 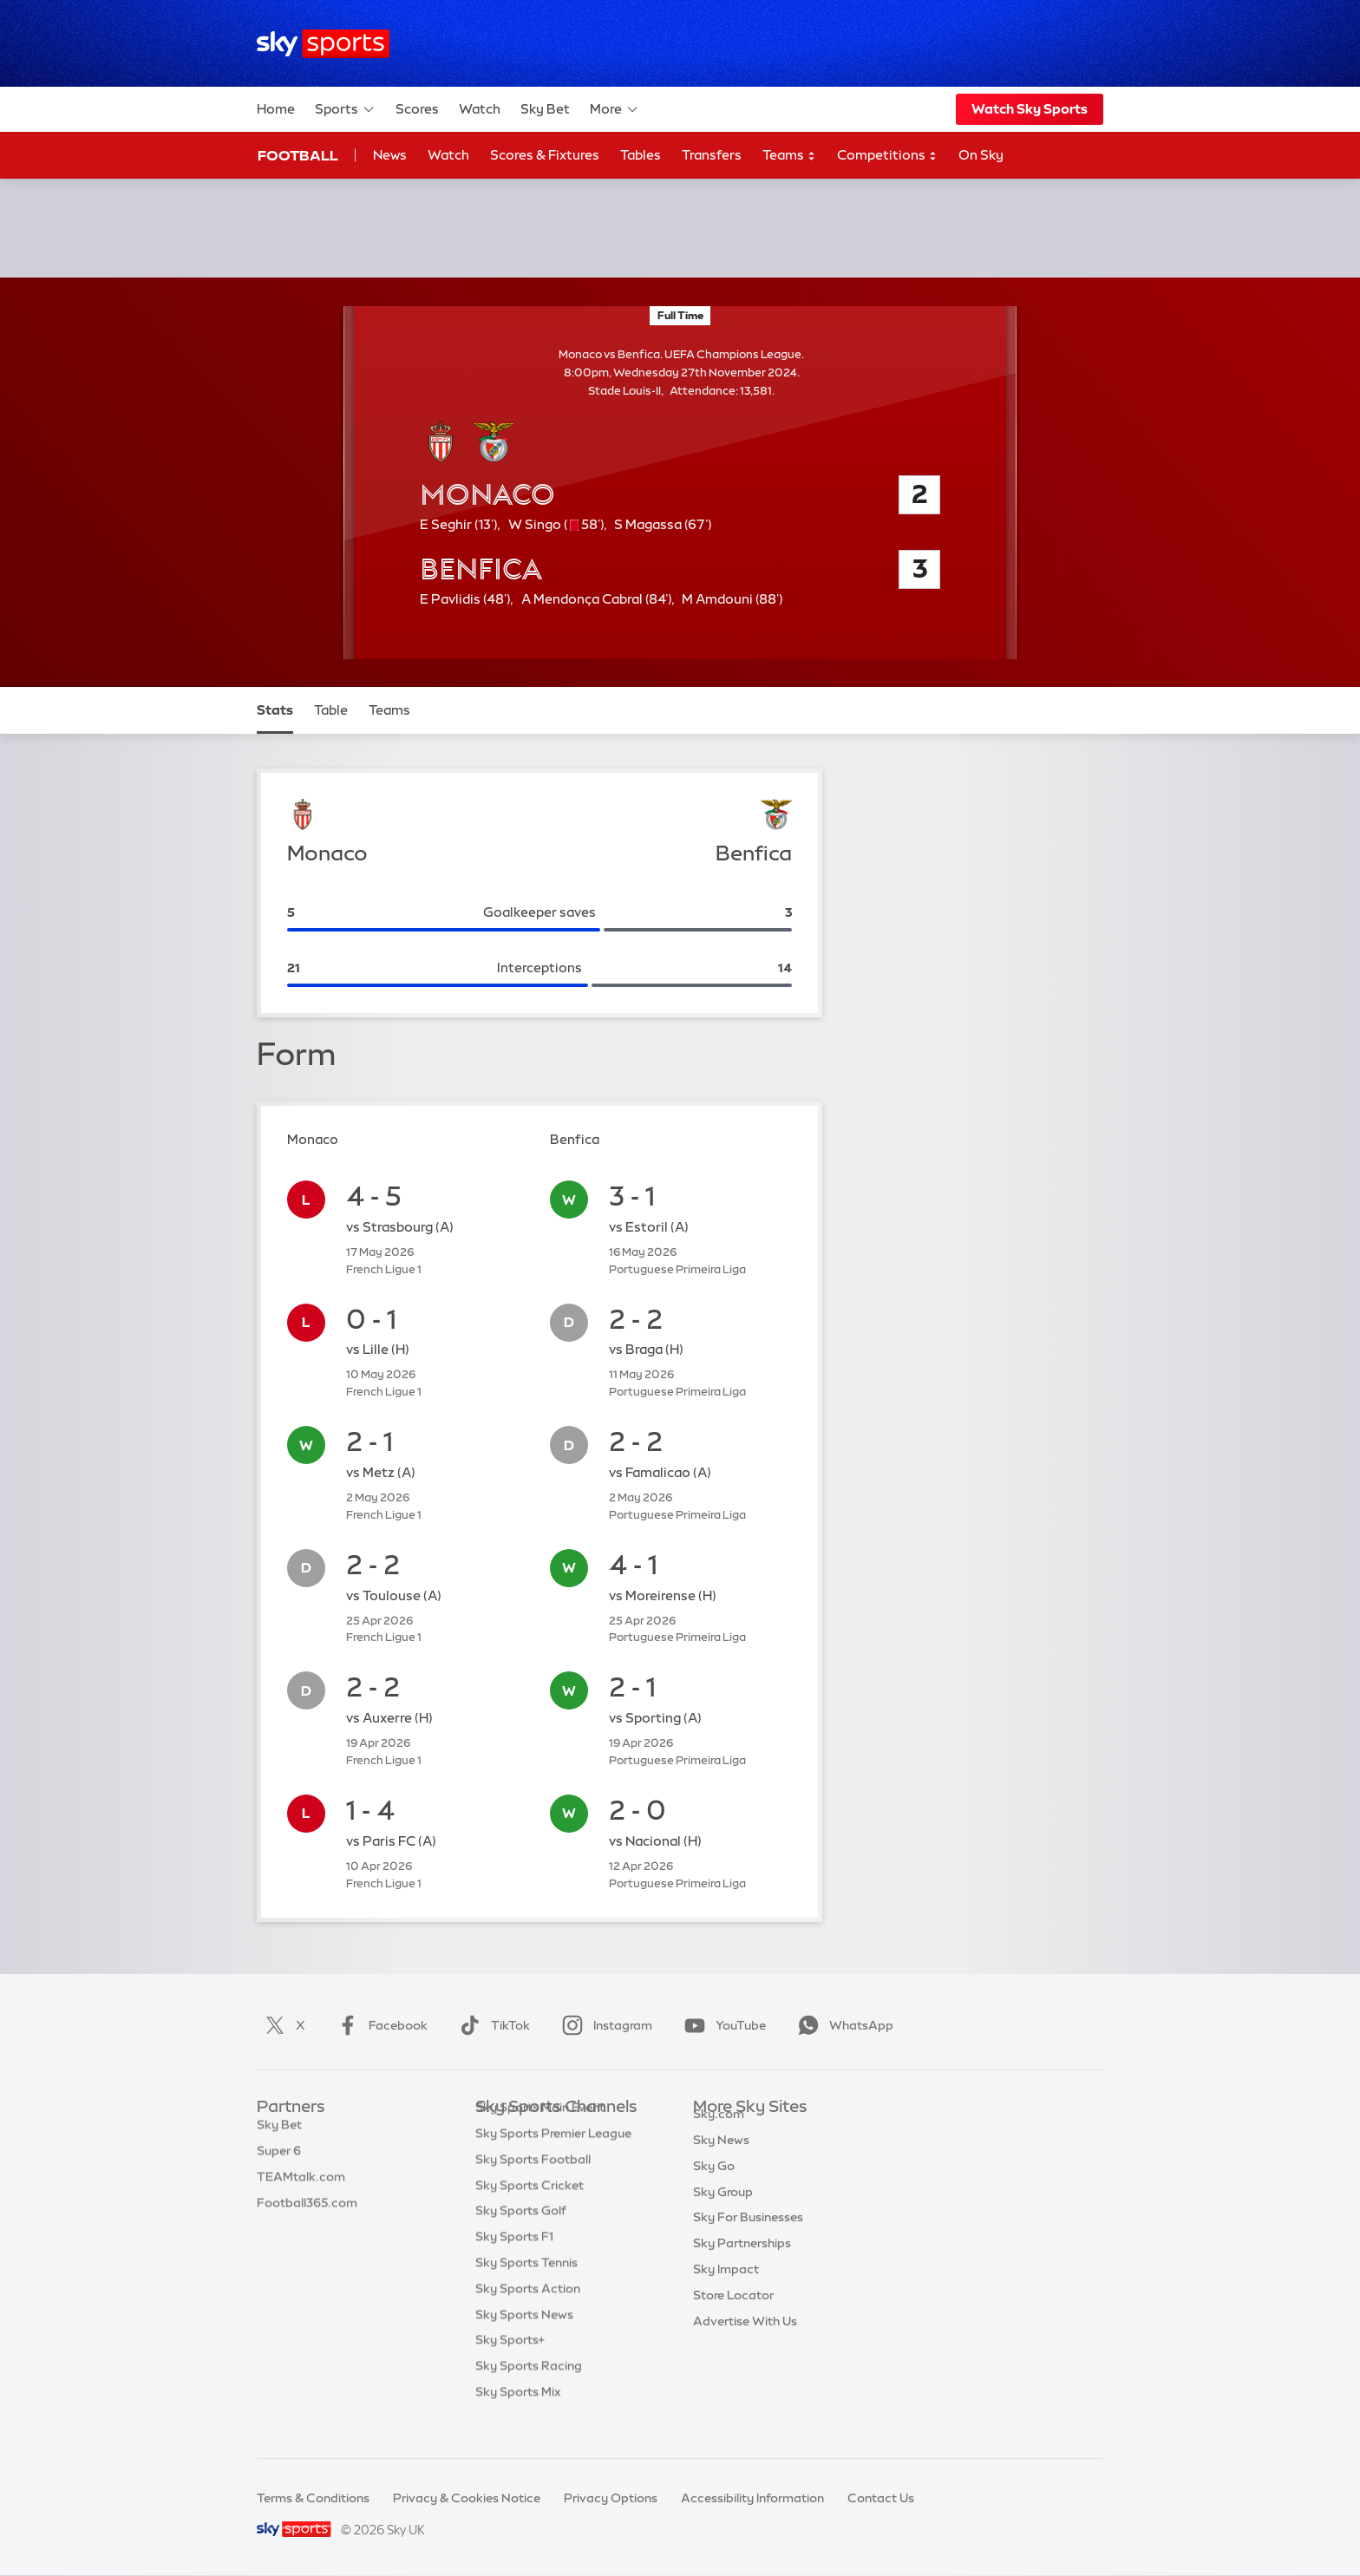 What do you see at coordinates (524, 2341) in the screenshot?
I see `Sky Sports News` at bounding box center [524, 2341].